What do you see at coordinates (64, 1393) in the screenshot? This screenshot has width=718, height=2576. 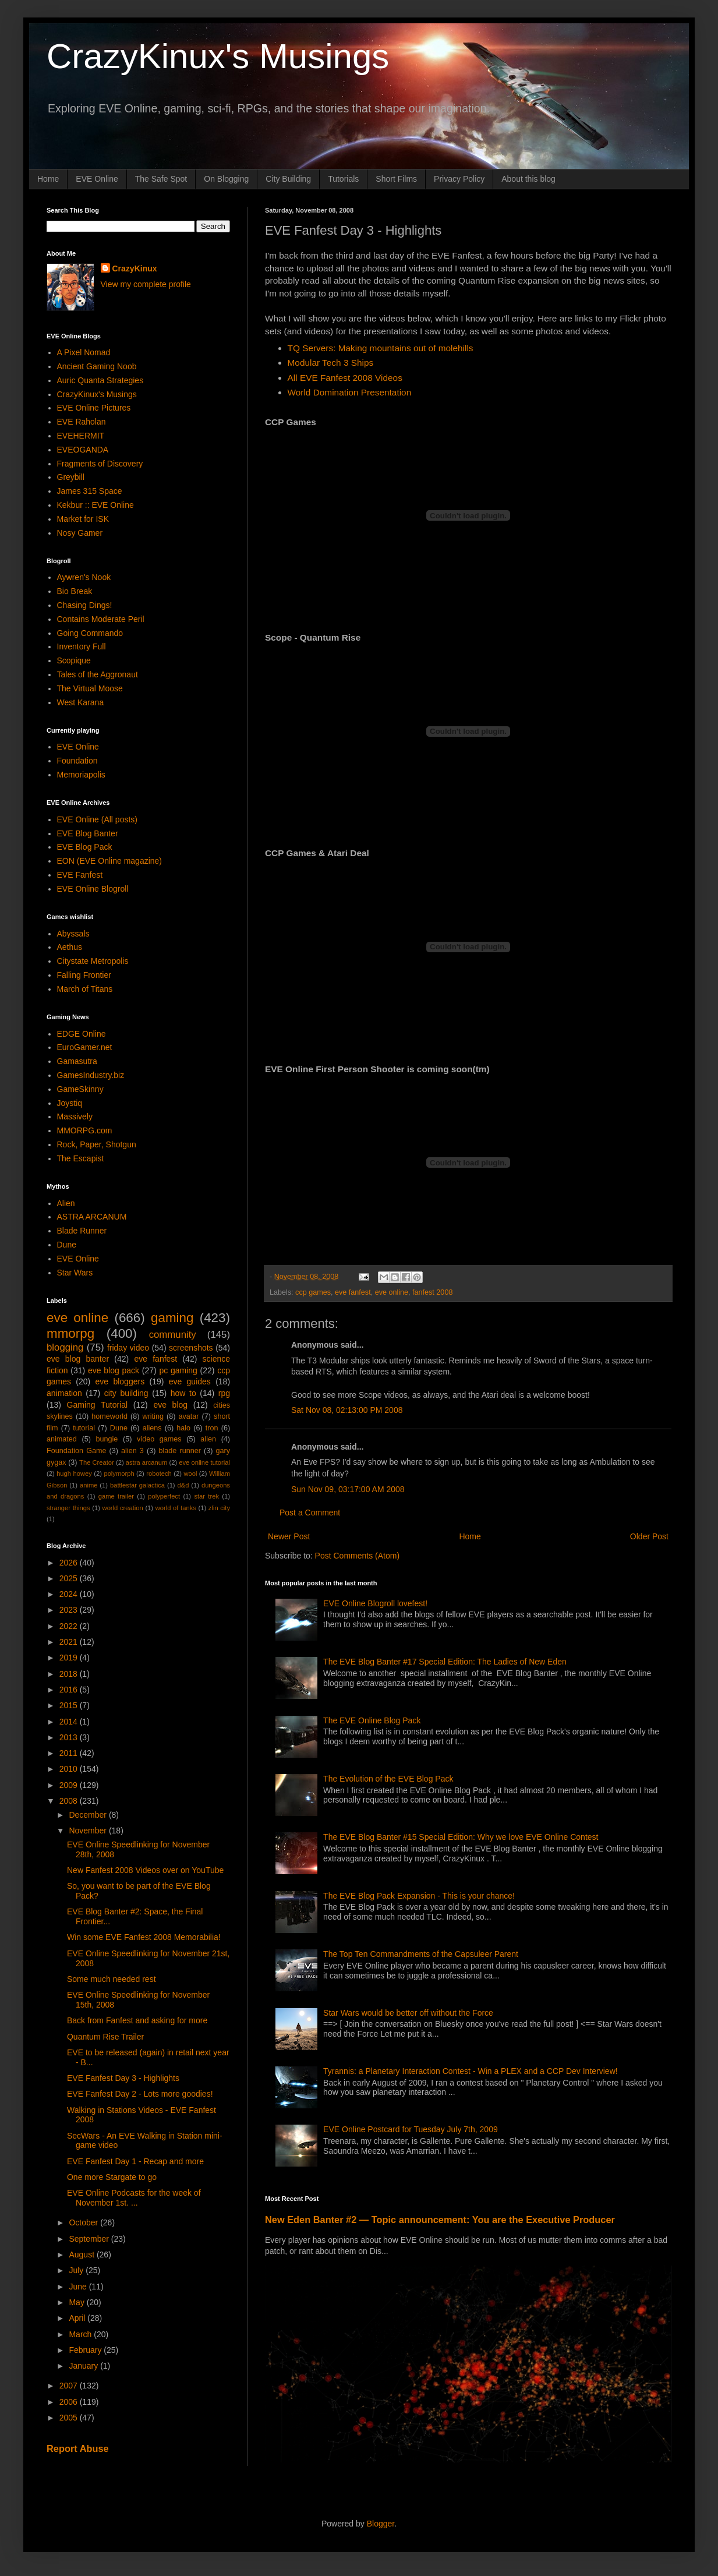 I see `animation` at bounding box center [64, 1393].